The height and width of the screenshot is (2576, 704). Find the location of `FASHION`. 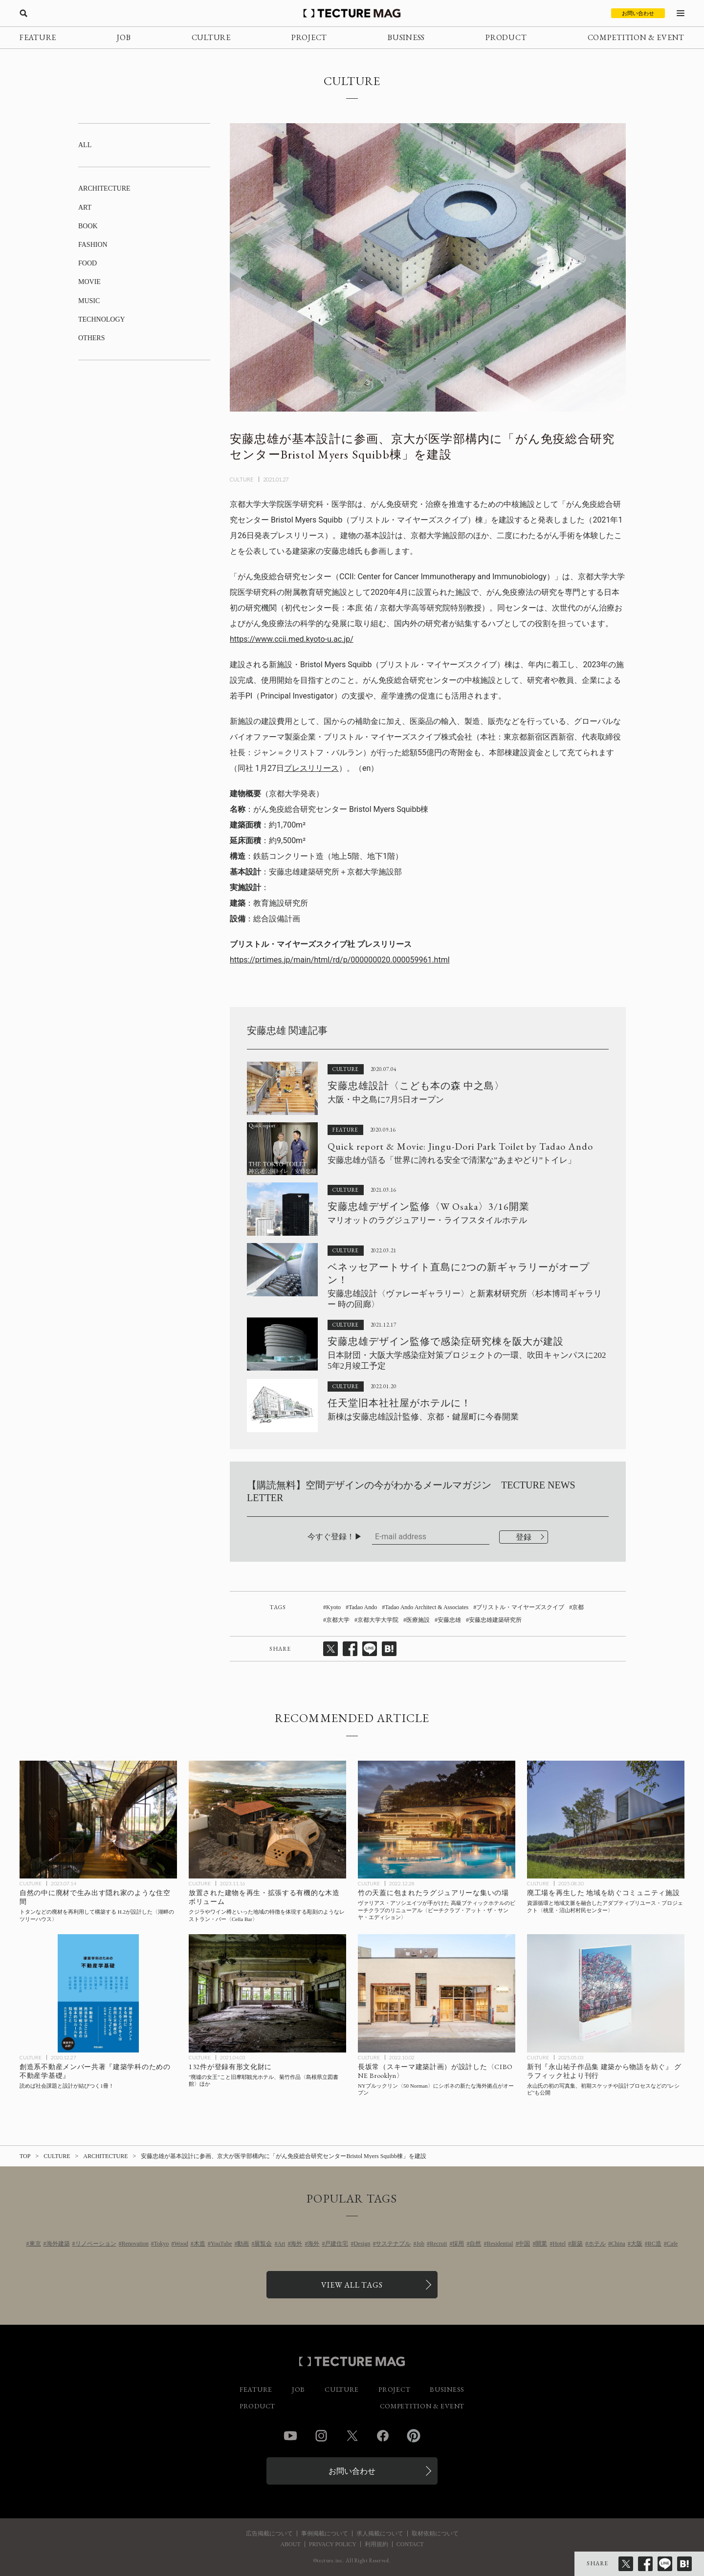

FASHION is located at coordinates (93, 244).